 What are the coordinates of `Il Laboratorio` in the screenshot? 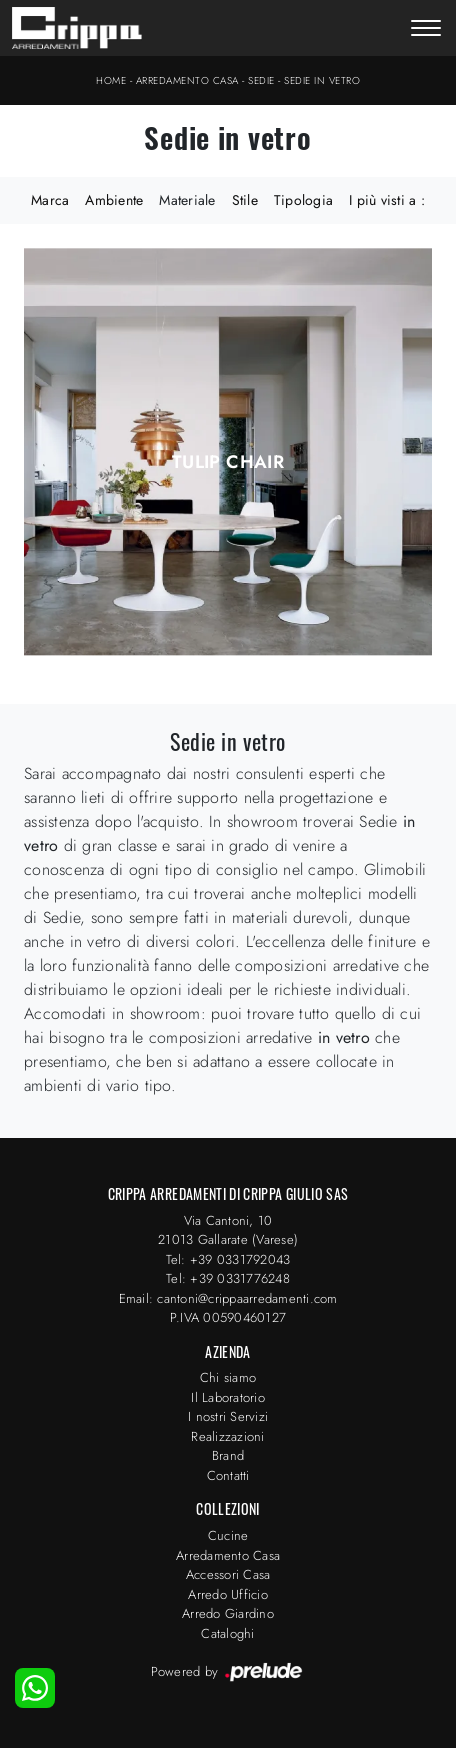 It's located at (228, 1397).